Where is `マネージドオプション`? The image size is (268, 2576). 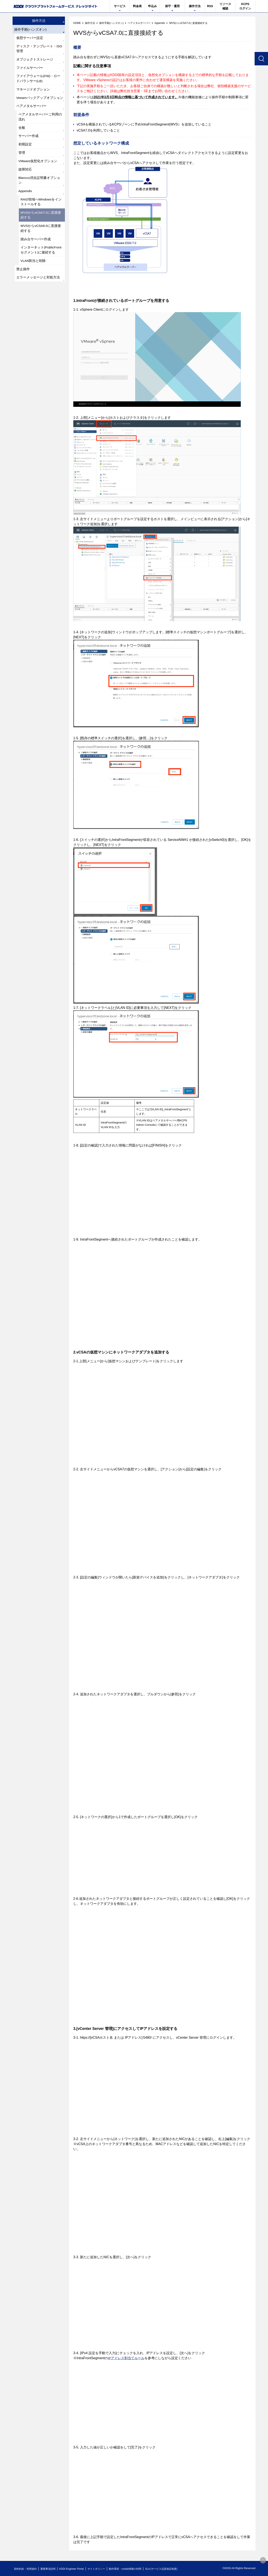
マネージドオプション is located at coordinates (33, 91).